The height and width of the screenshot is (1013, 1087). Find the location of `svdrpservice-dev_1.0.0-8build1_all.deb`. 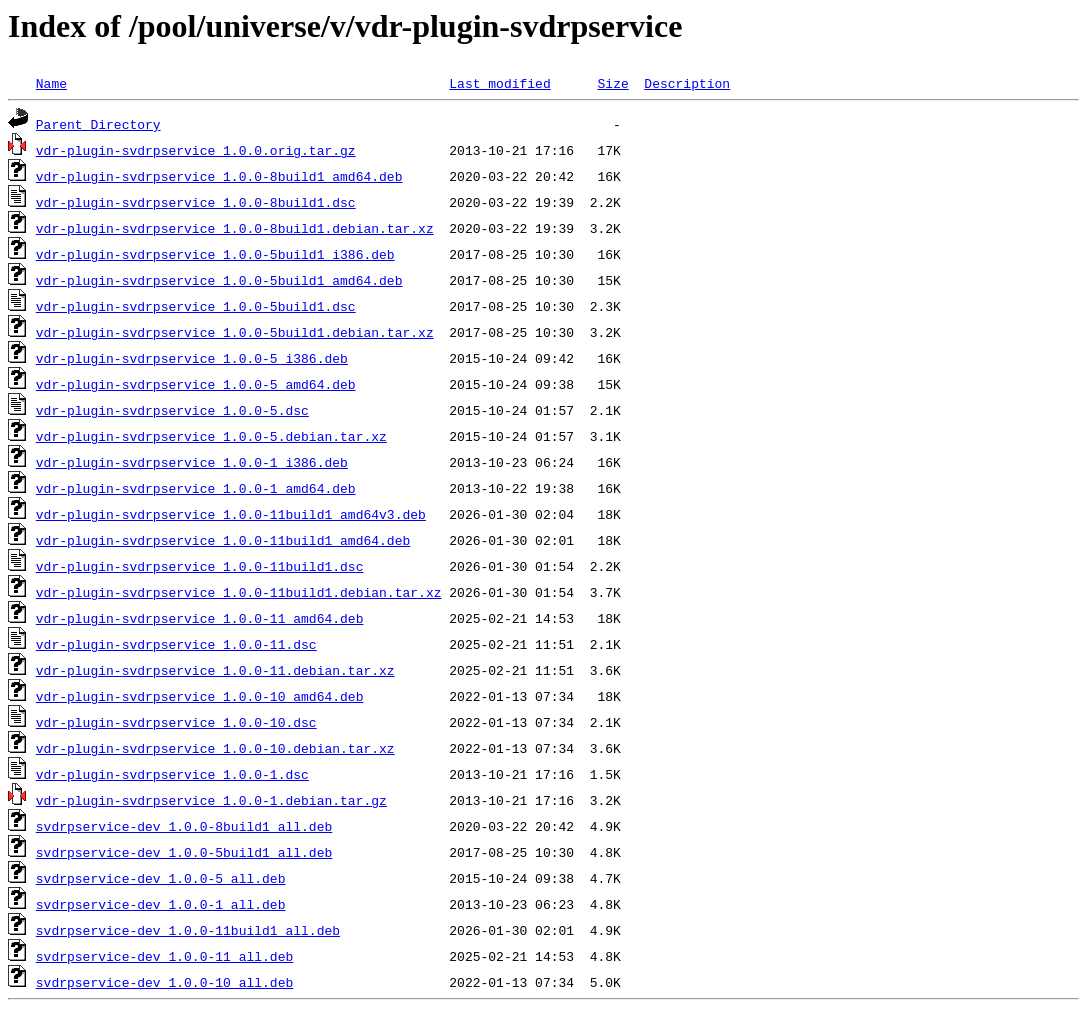

svdrpservice-dev_1.0.0-8build1_all.deb is located at coordinates (184, 826).